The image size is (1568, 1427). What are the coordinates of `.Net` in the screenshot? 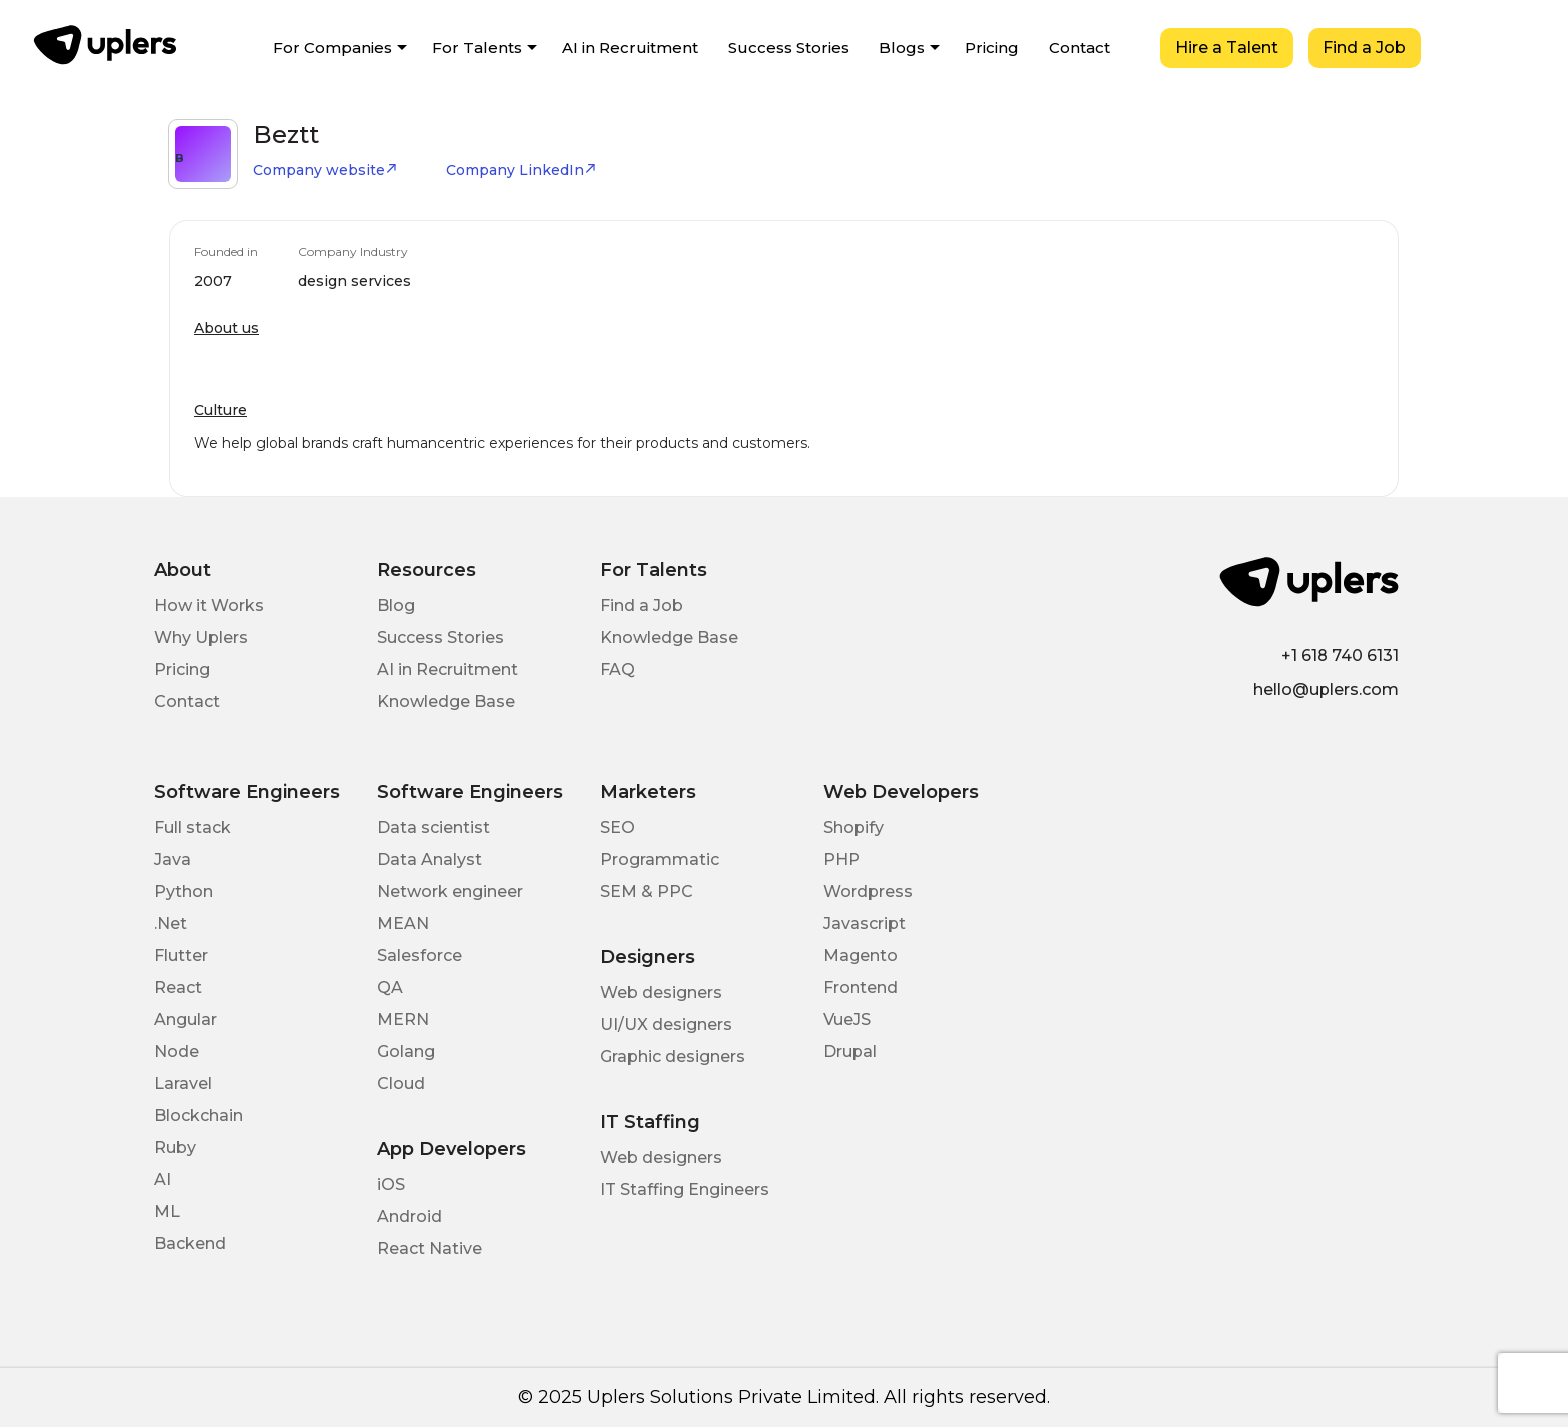 It's located at (170, 923).